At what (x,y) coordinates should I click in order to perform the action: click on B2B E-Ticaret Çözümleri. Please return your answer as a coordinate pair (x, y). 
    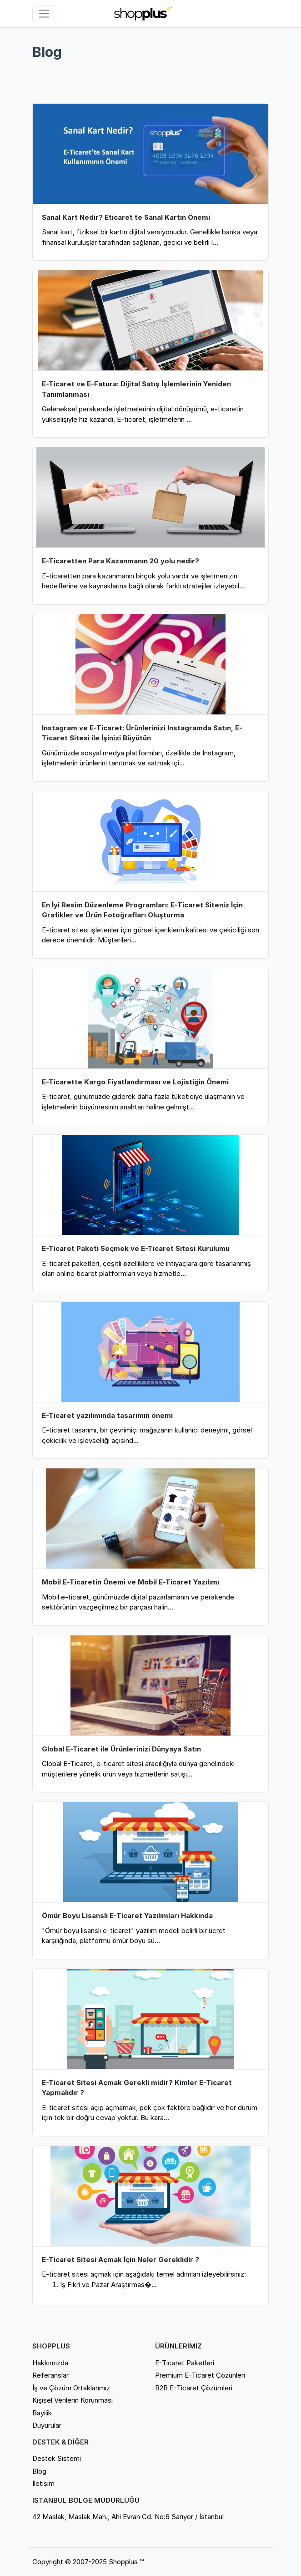
    Looking at the image, I should click on (193, 2388).